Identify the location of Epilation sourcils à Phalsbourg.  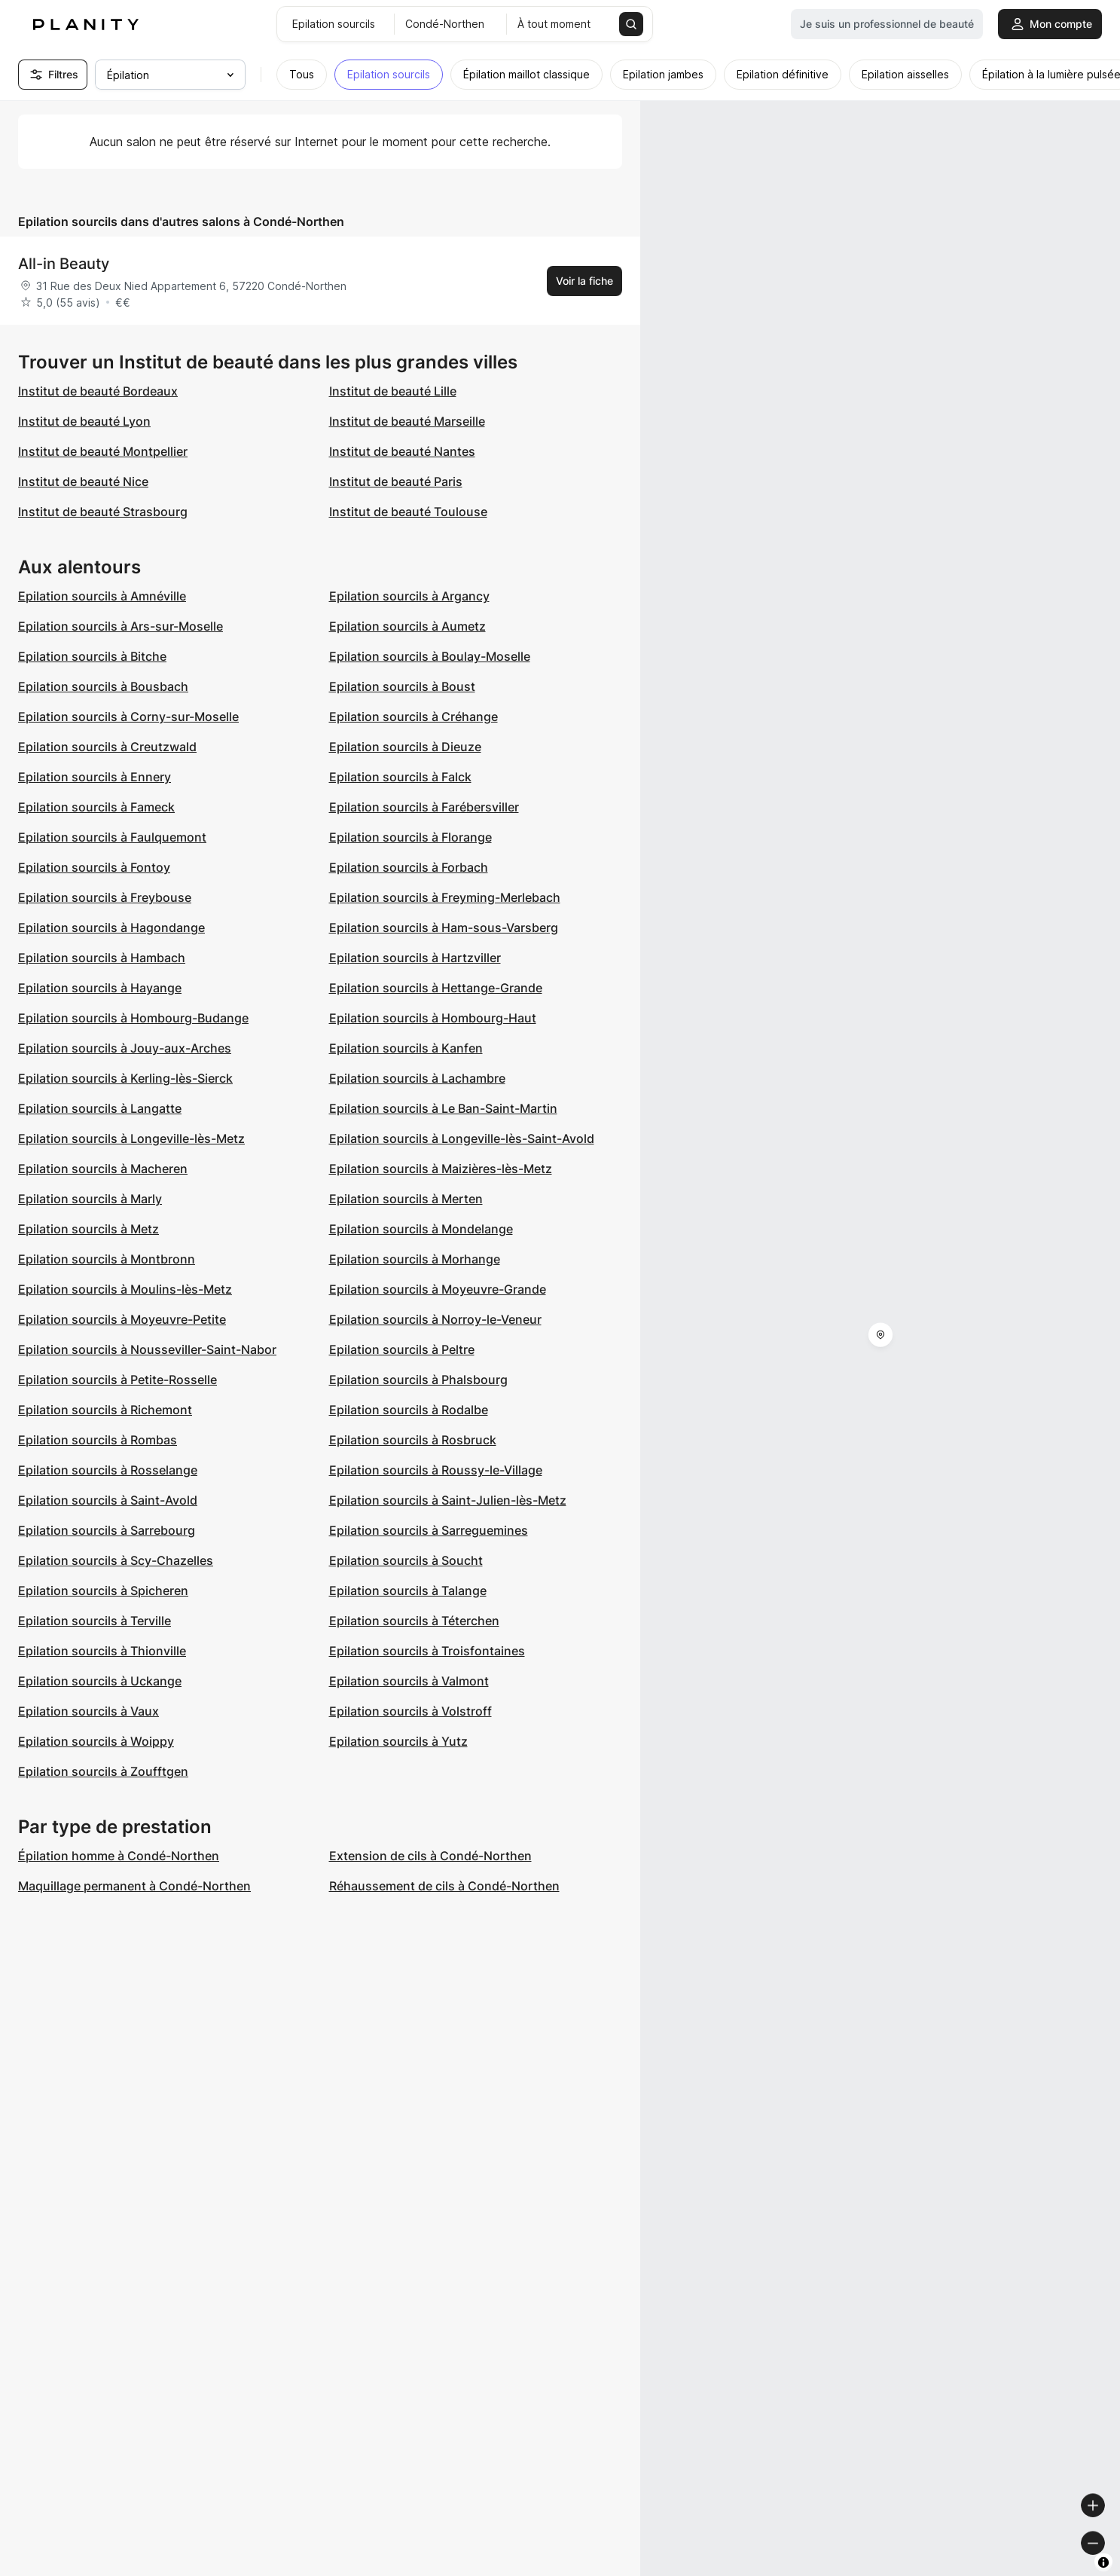
(418, 1379).